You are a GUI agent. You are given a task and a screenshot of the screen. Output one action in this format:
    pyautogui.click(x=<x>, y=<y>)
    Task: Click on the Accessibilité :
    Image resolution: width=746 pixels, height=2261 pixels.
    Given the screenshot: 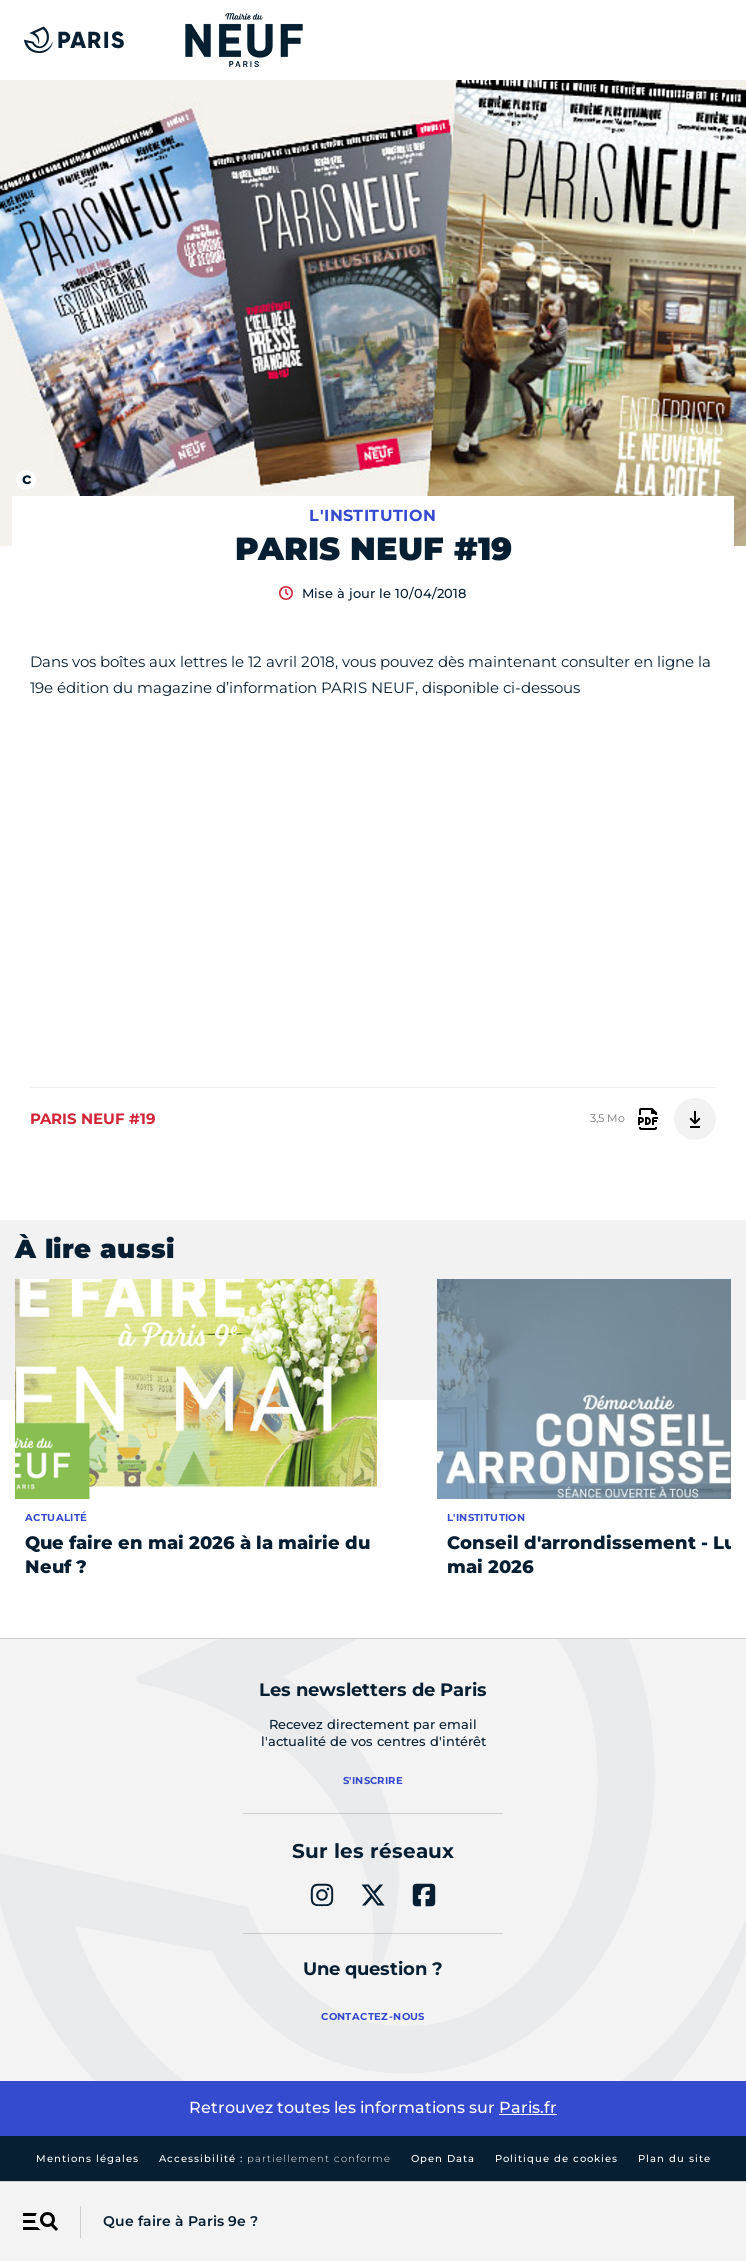 What is the action you would take?
    pyautogui.click(x=275, y=2158)
    